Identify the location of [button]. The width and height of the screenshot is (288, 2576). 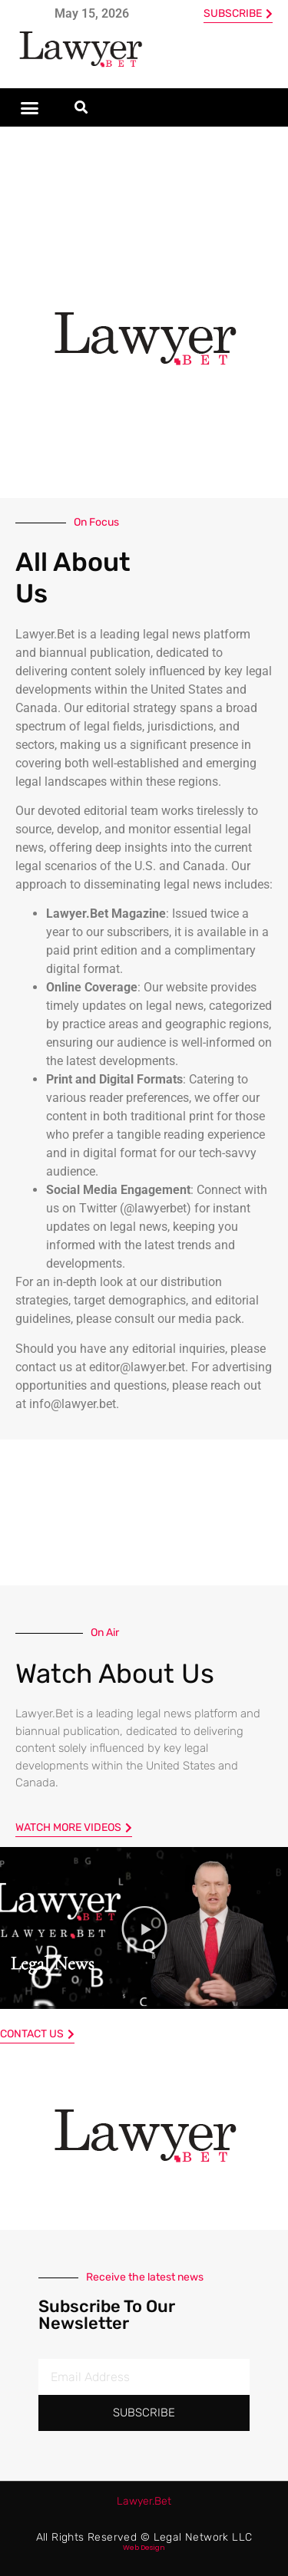
(30, 107).